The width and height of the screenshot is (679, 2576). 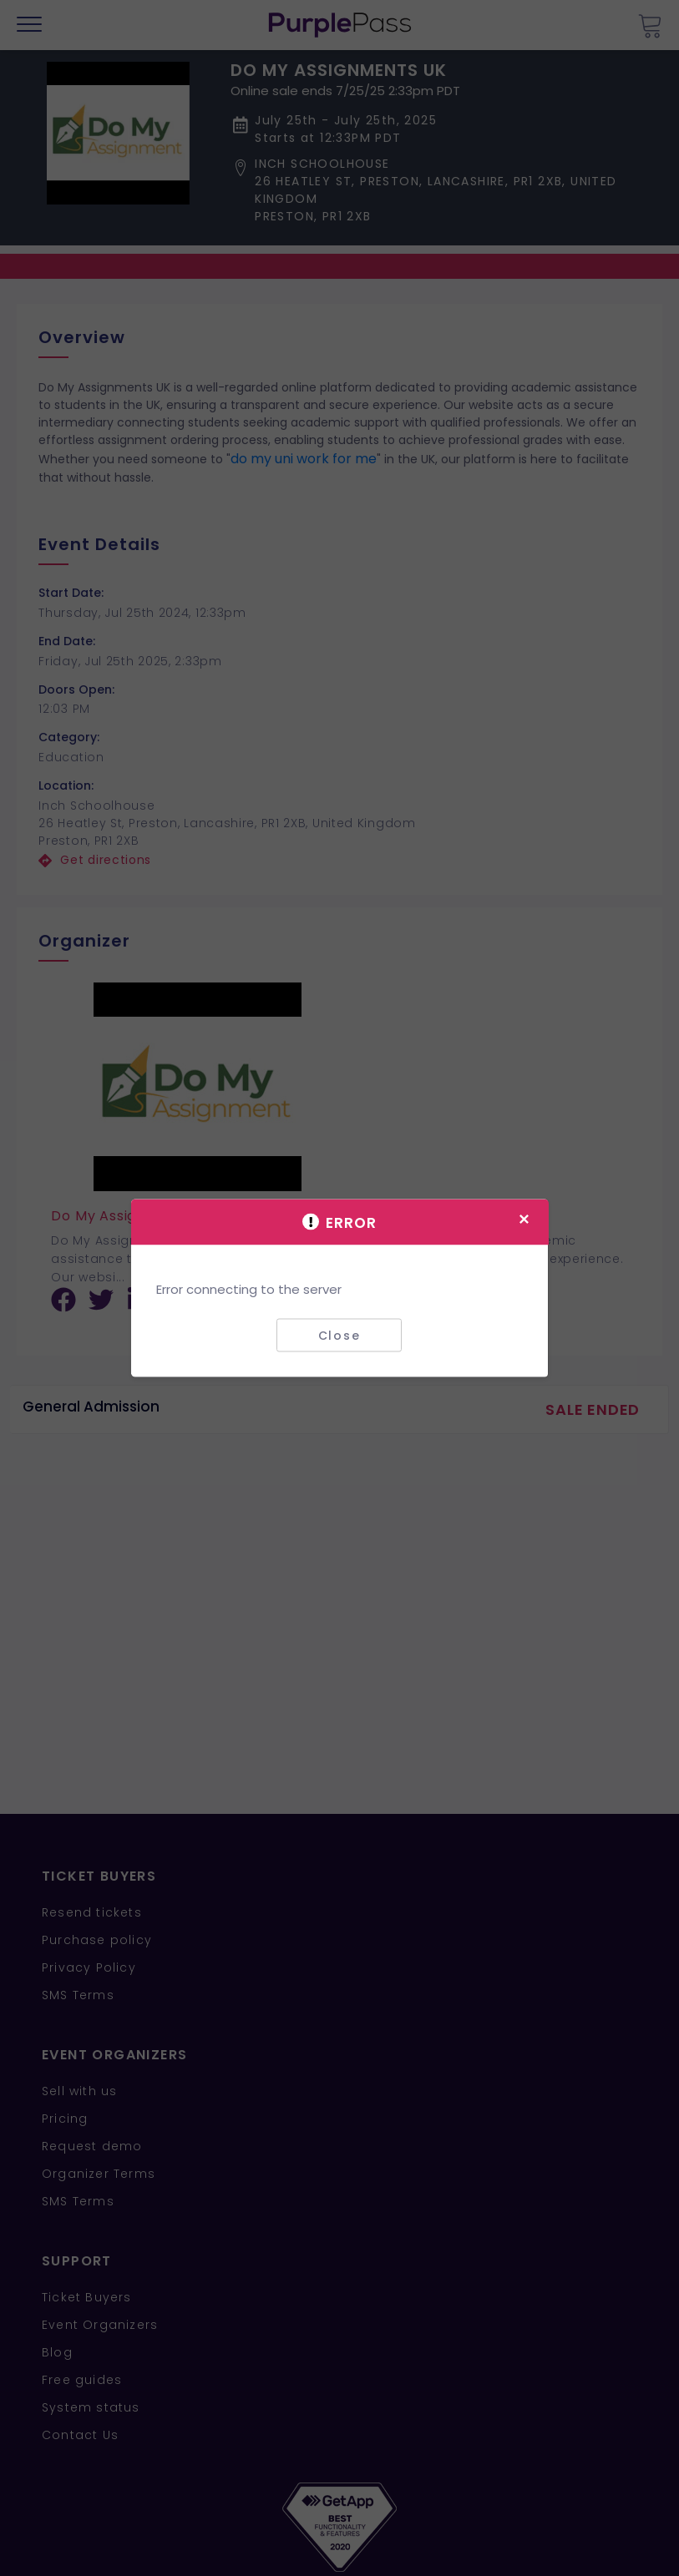 I want to click on Close, so click(x=339, y=1334).